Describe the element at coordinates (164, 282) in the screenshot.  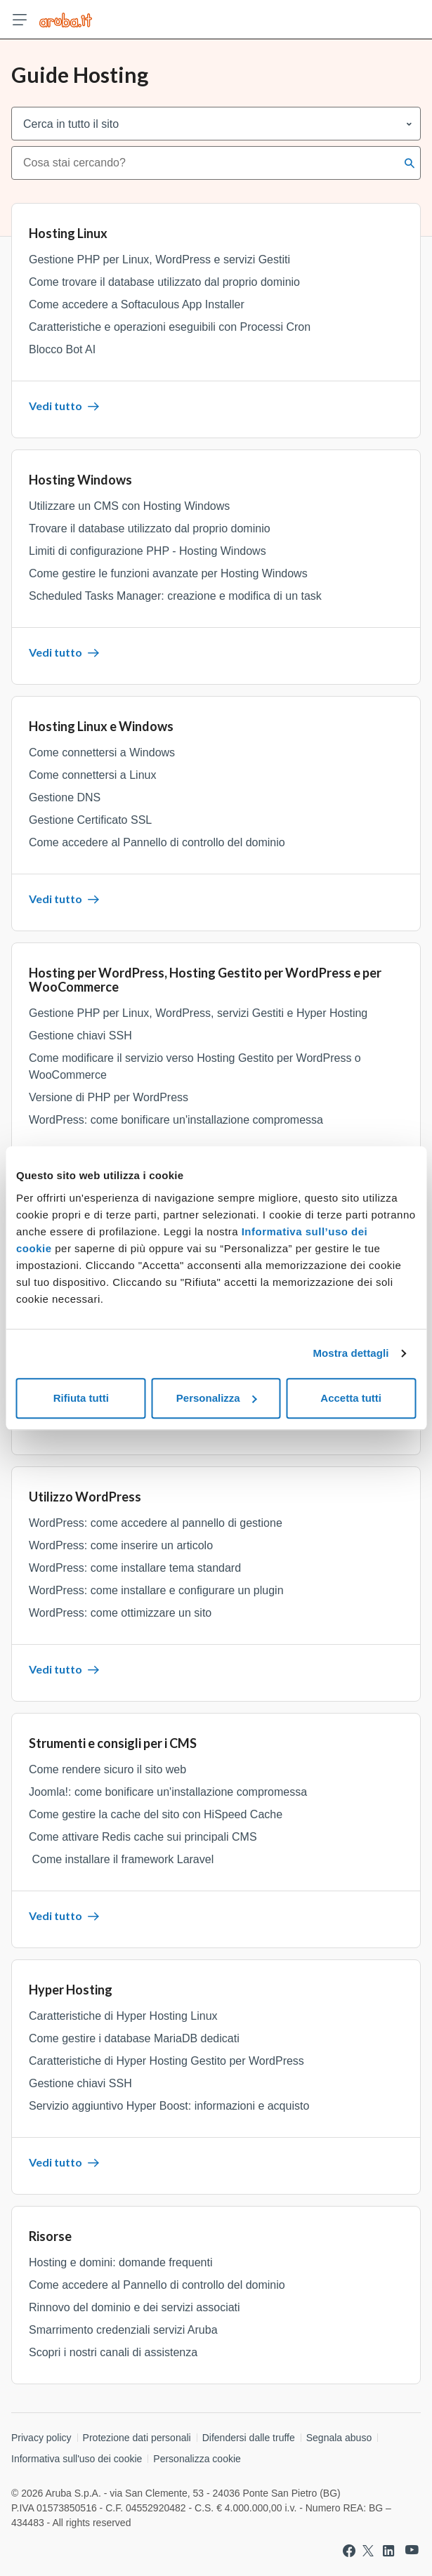
I see `Come trovare il database utilizzato dal proprio dominio` at that location.